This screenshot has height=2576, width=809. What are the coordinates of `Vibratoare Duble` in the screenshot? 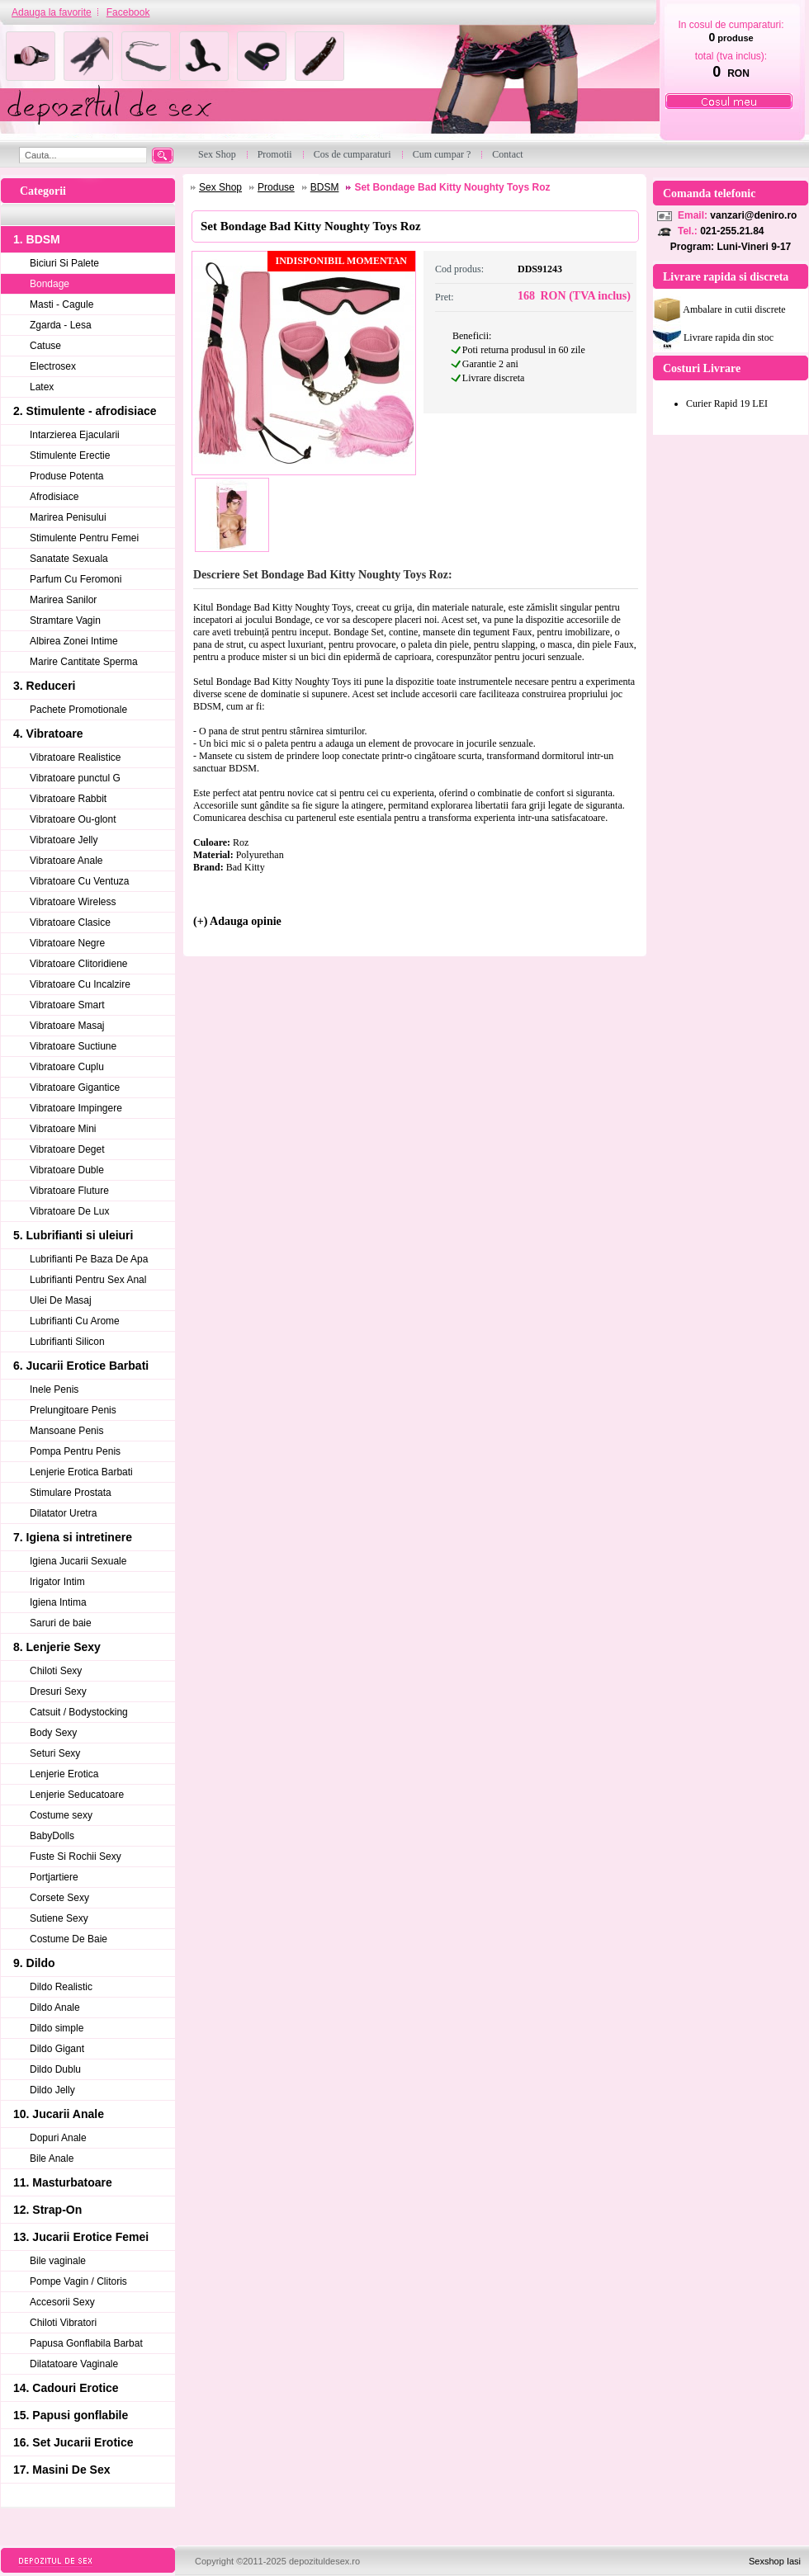 It's located at (67, 1170).